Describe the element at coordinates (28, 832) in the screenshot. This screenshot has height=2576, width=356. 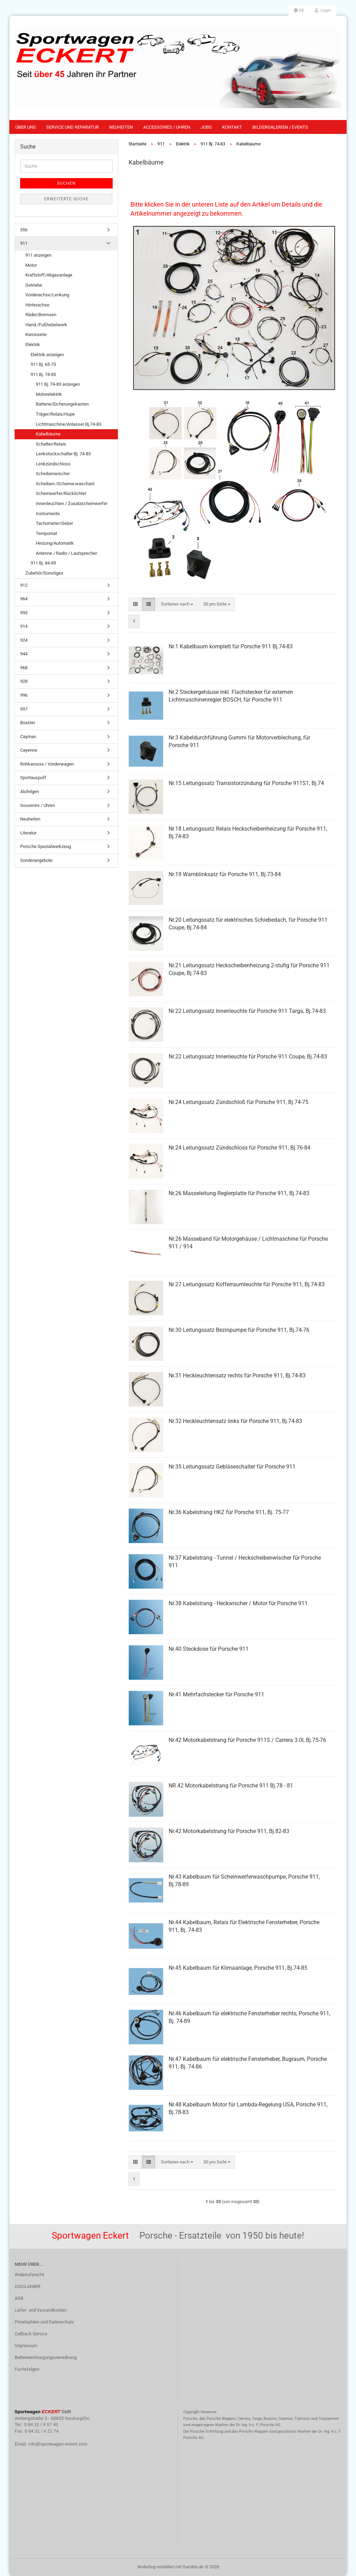
I see `Literatur` at that location.